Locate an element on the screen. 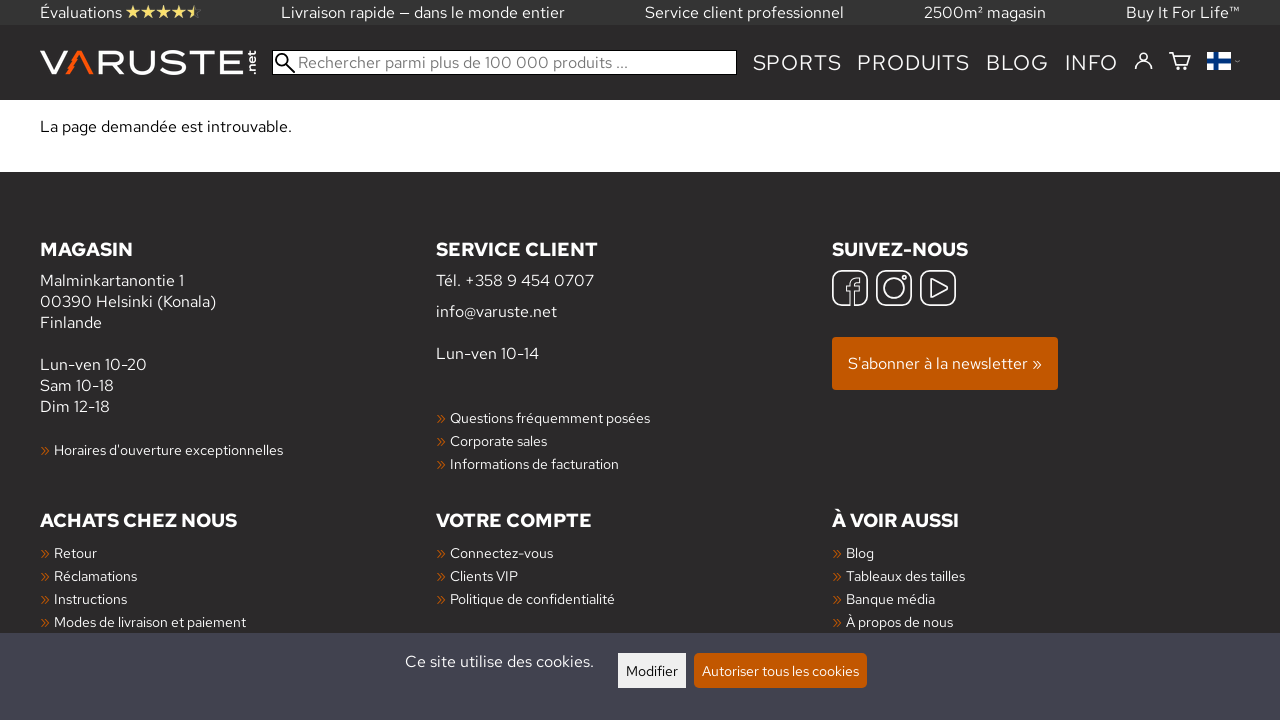 The height and width of the screenshot is (720, 1280). À propos de nous is located at coordinates (899, 621).